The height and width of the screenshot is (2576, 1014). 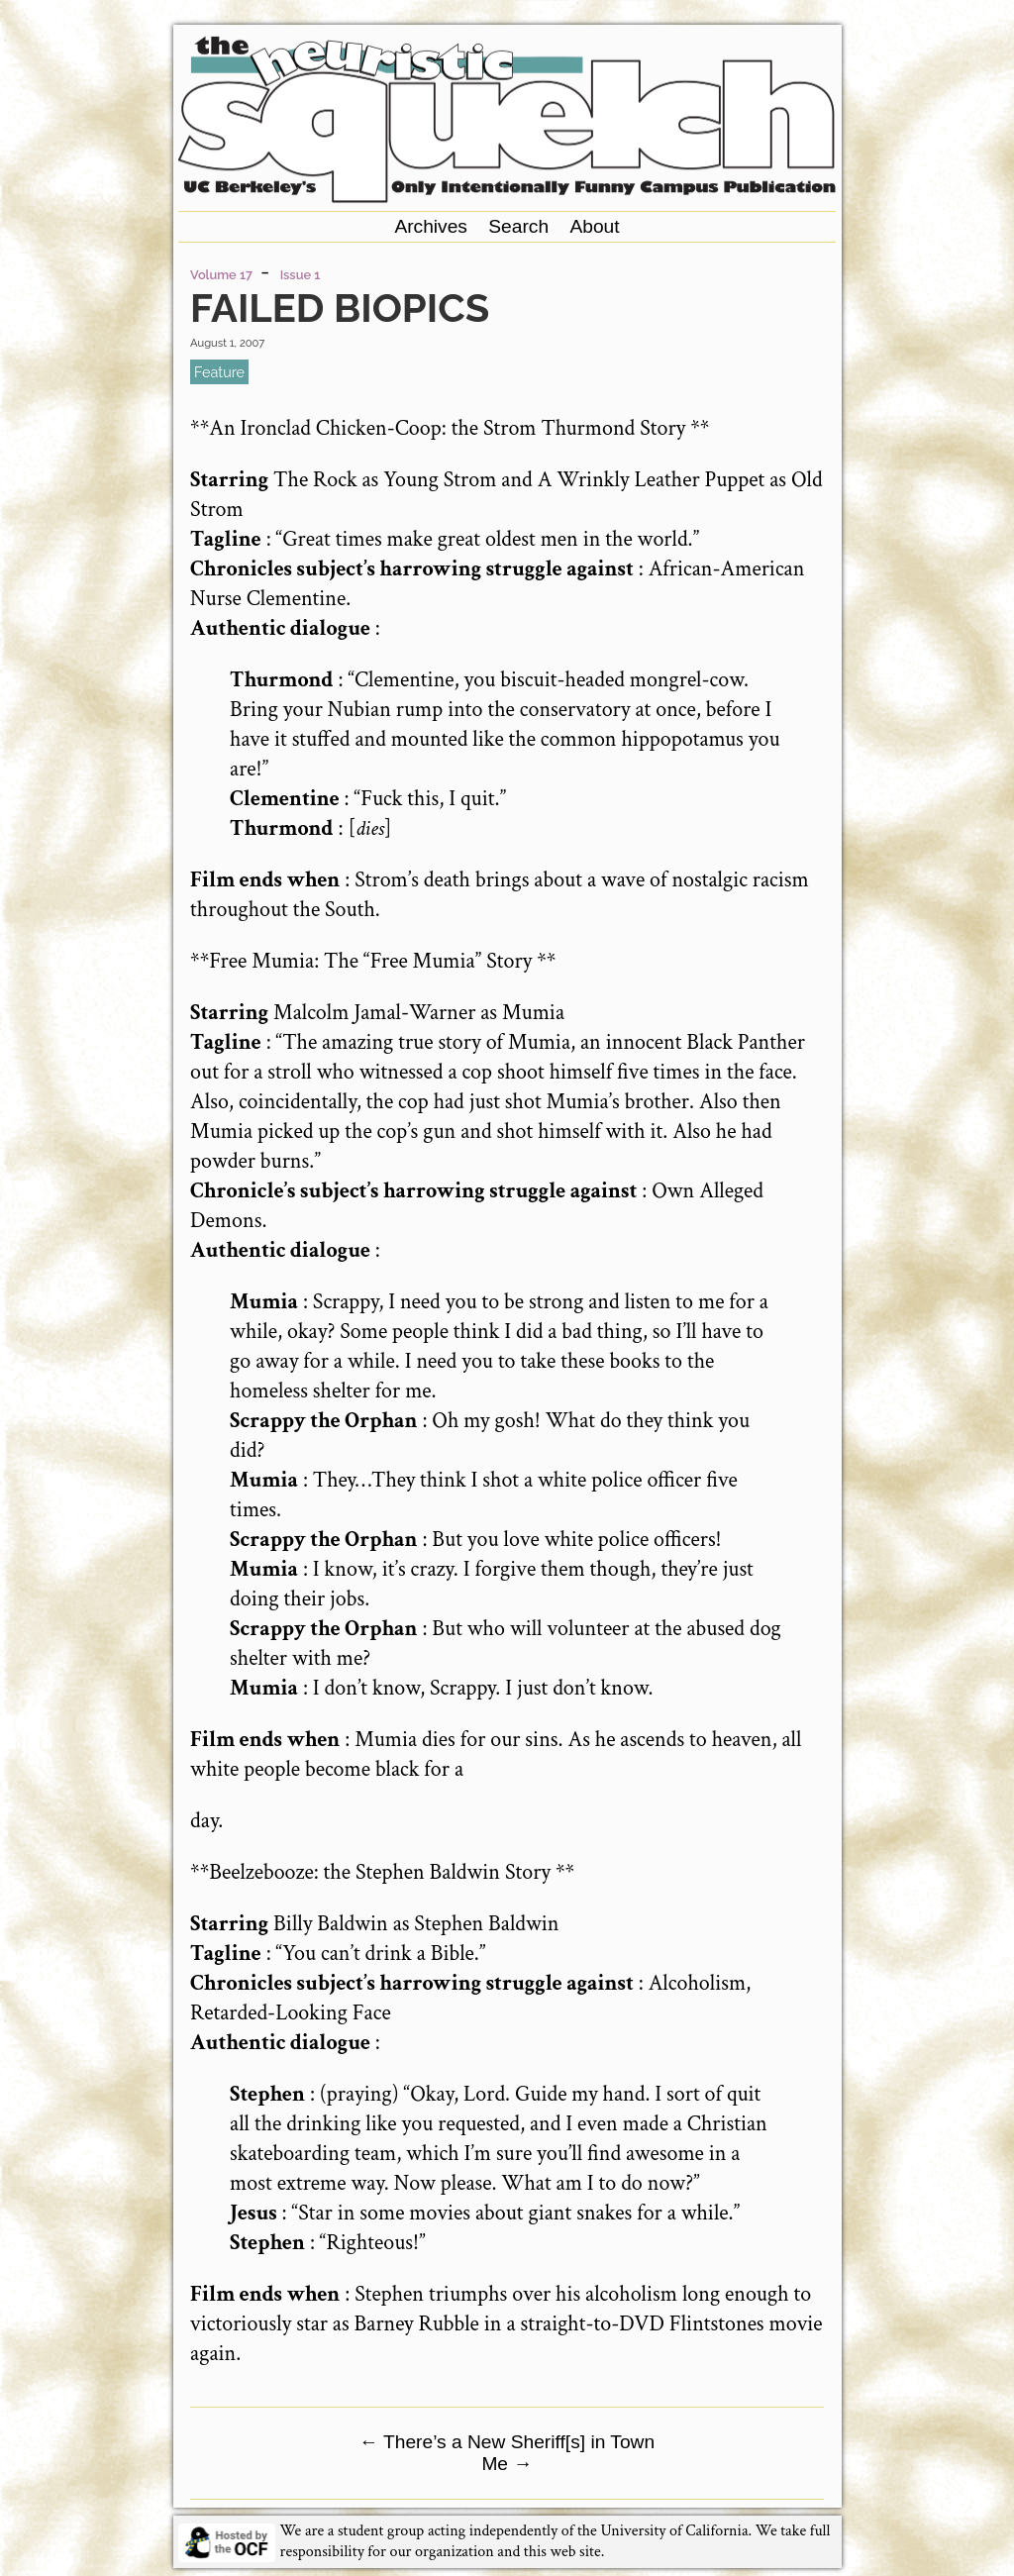 I want to click on Volume 17, so click(x=221, y=274).